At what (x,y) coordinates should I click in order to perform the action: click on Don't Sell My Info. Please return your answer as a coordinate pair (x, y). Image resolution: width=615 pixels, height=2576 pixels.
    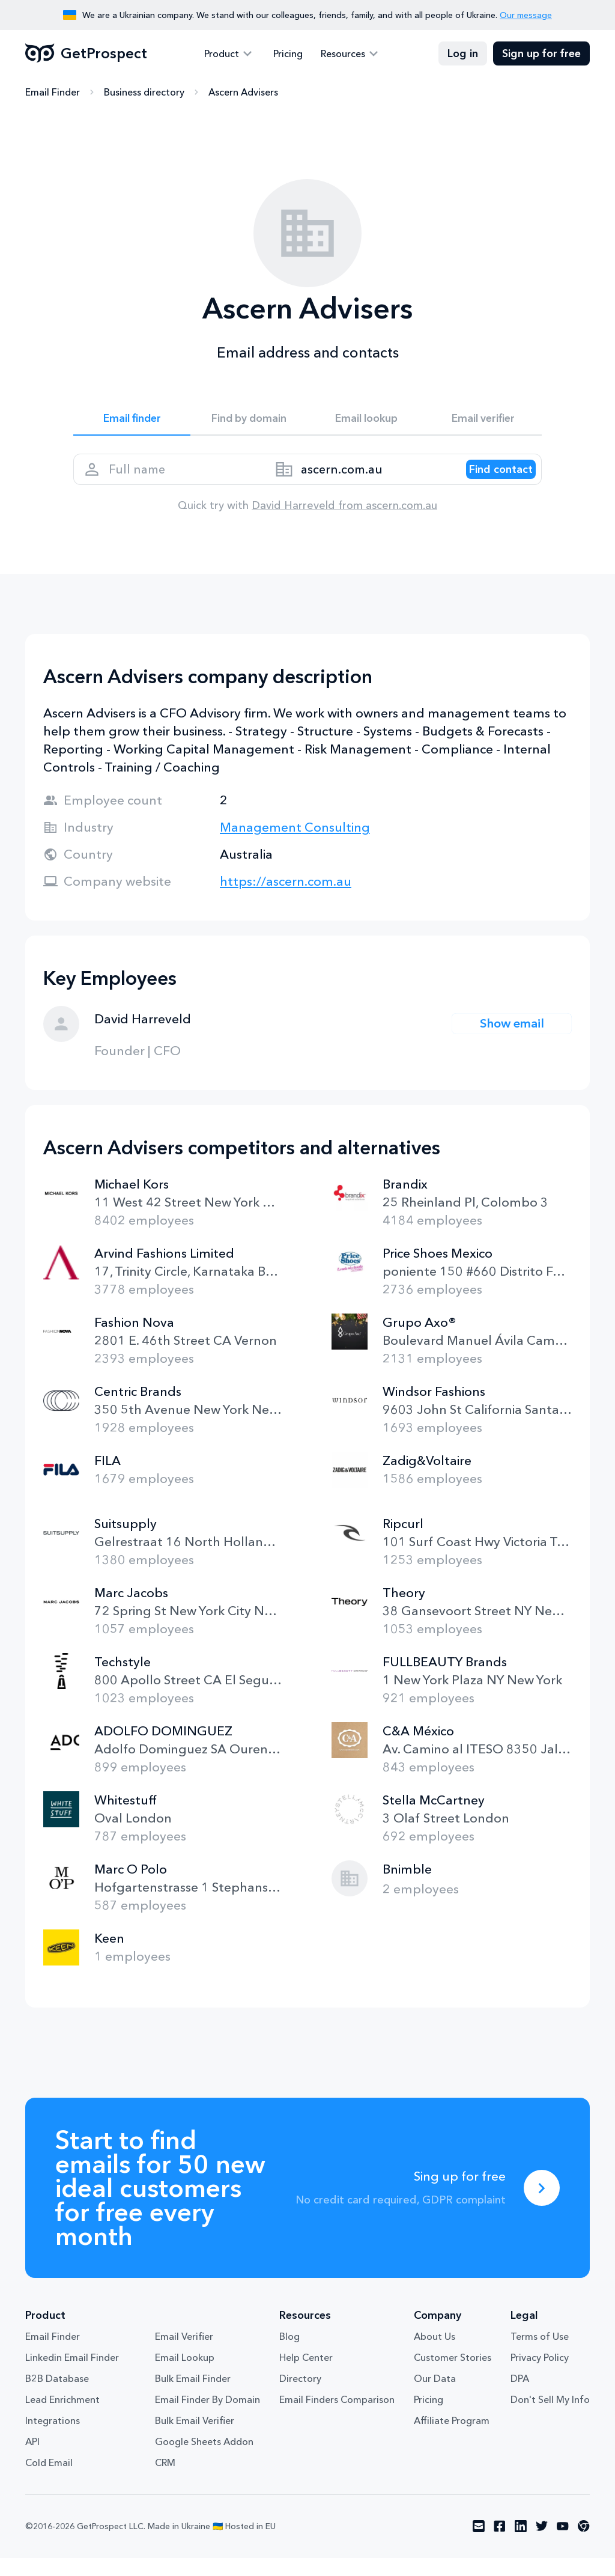
    Looking at the image, I should click on (550, 2418).